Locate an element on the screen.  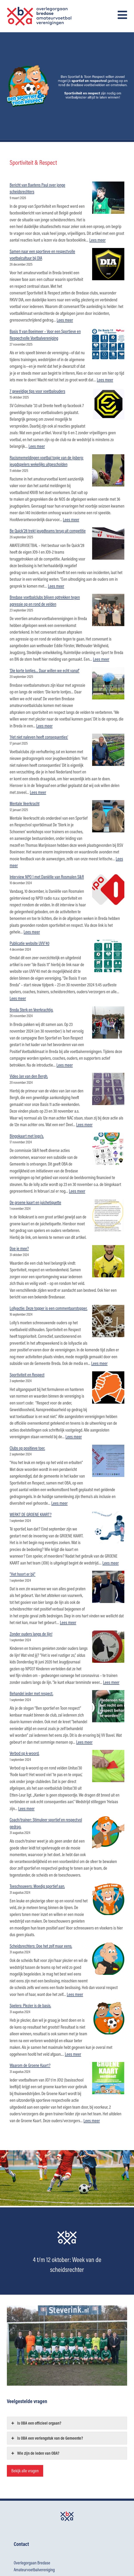
Be Quick’28 trekt jeugdteams terug uit competitie is located at coordinates (48, 531).